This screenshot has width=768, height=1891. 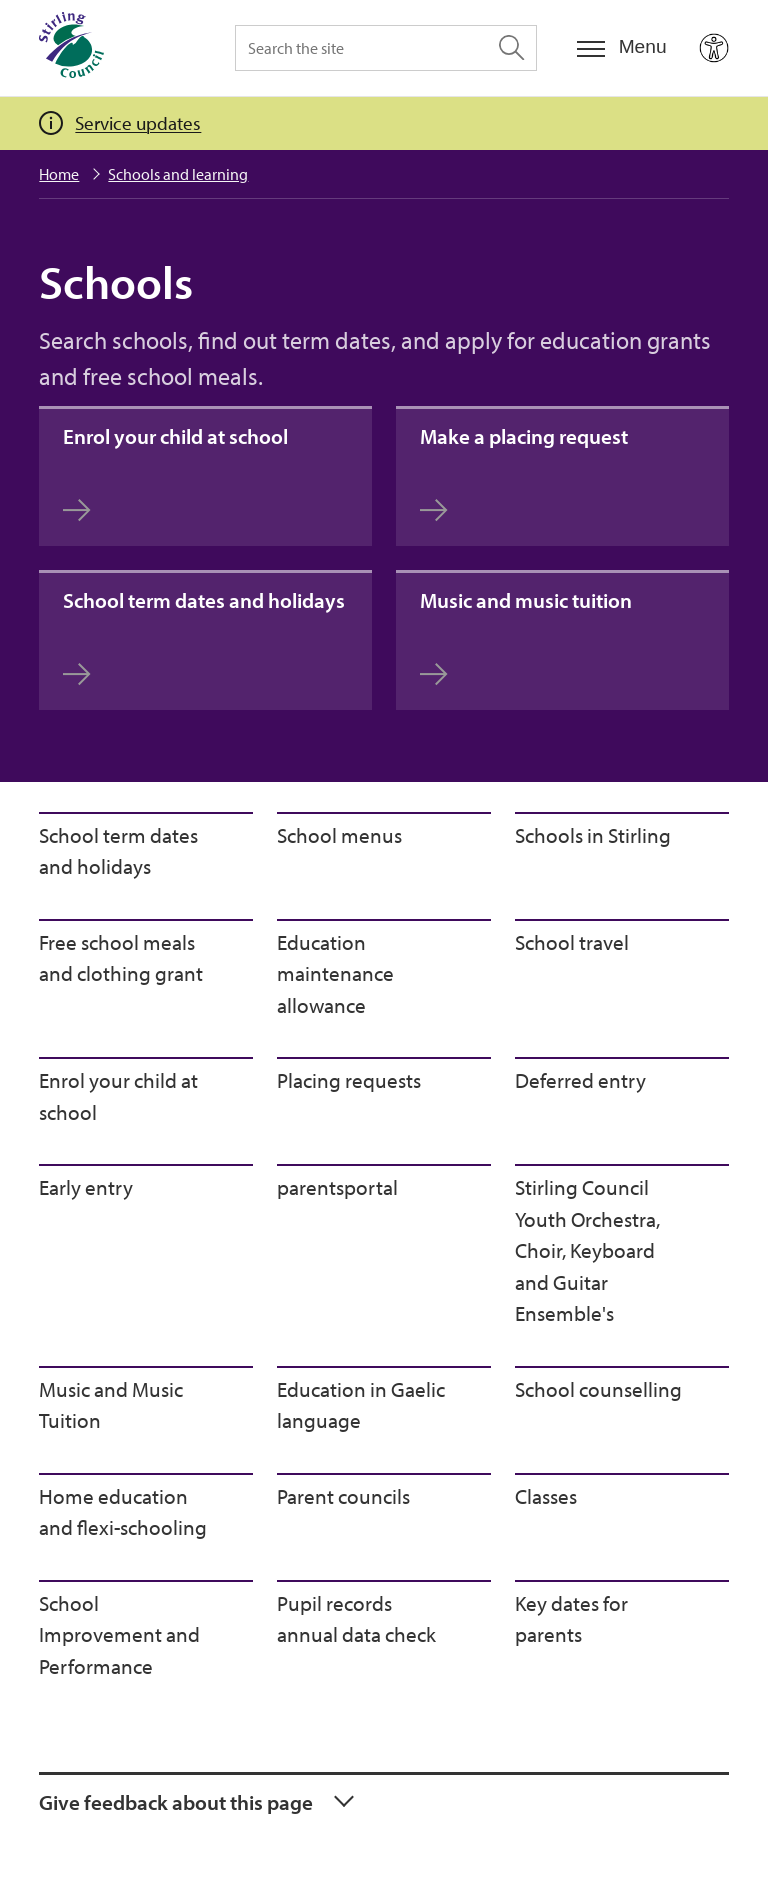 What do you see at coordinates (587, 1250) in the screenshot?
I see `Stirling Council Youth Orchestra, Choir, Keyboard and Guitar Ensemble's` at bounding box center [587, 1250].